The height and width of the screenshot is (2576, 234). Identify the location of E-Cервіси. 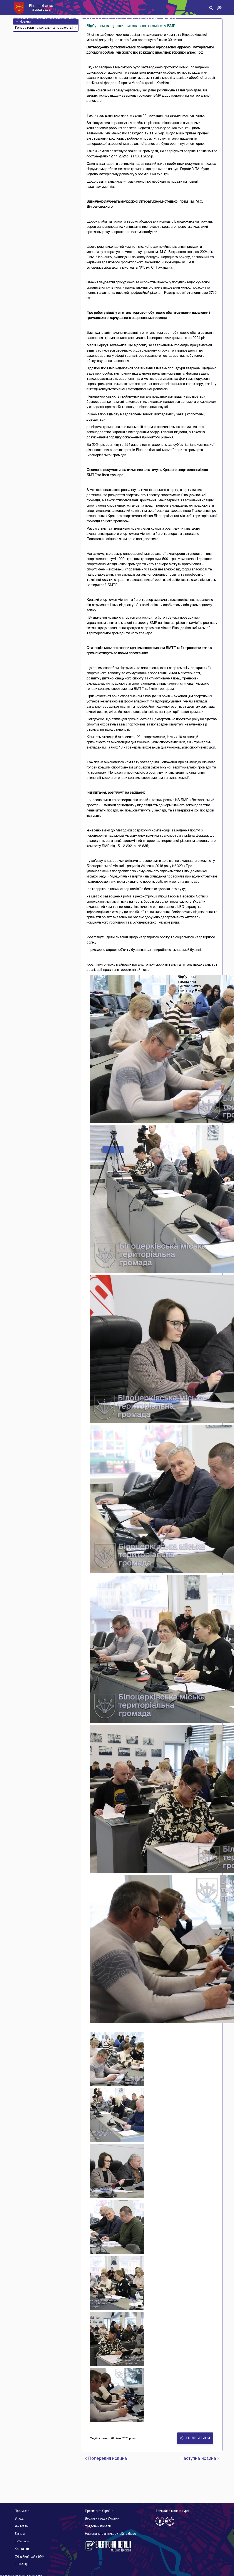
(22, 2541).